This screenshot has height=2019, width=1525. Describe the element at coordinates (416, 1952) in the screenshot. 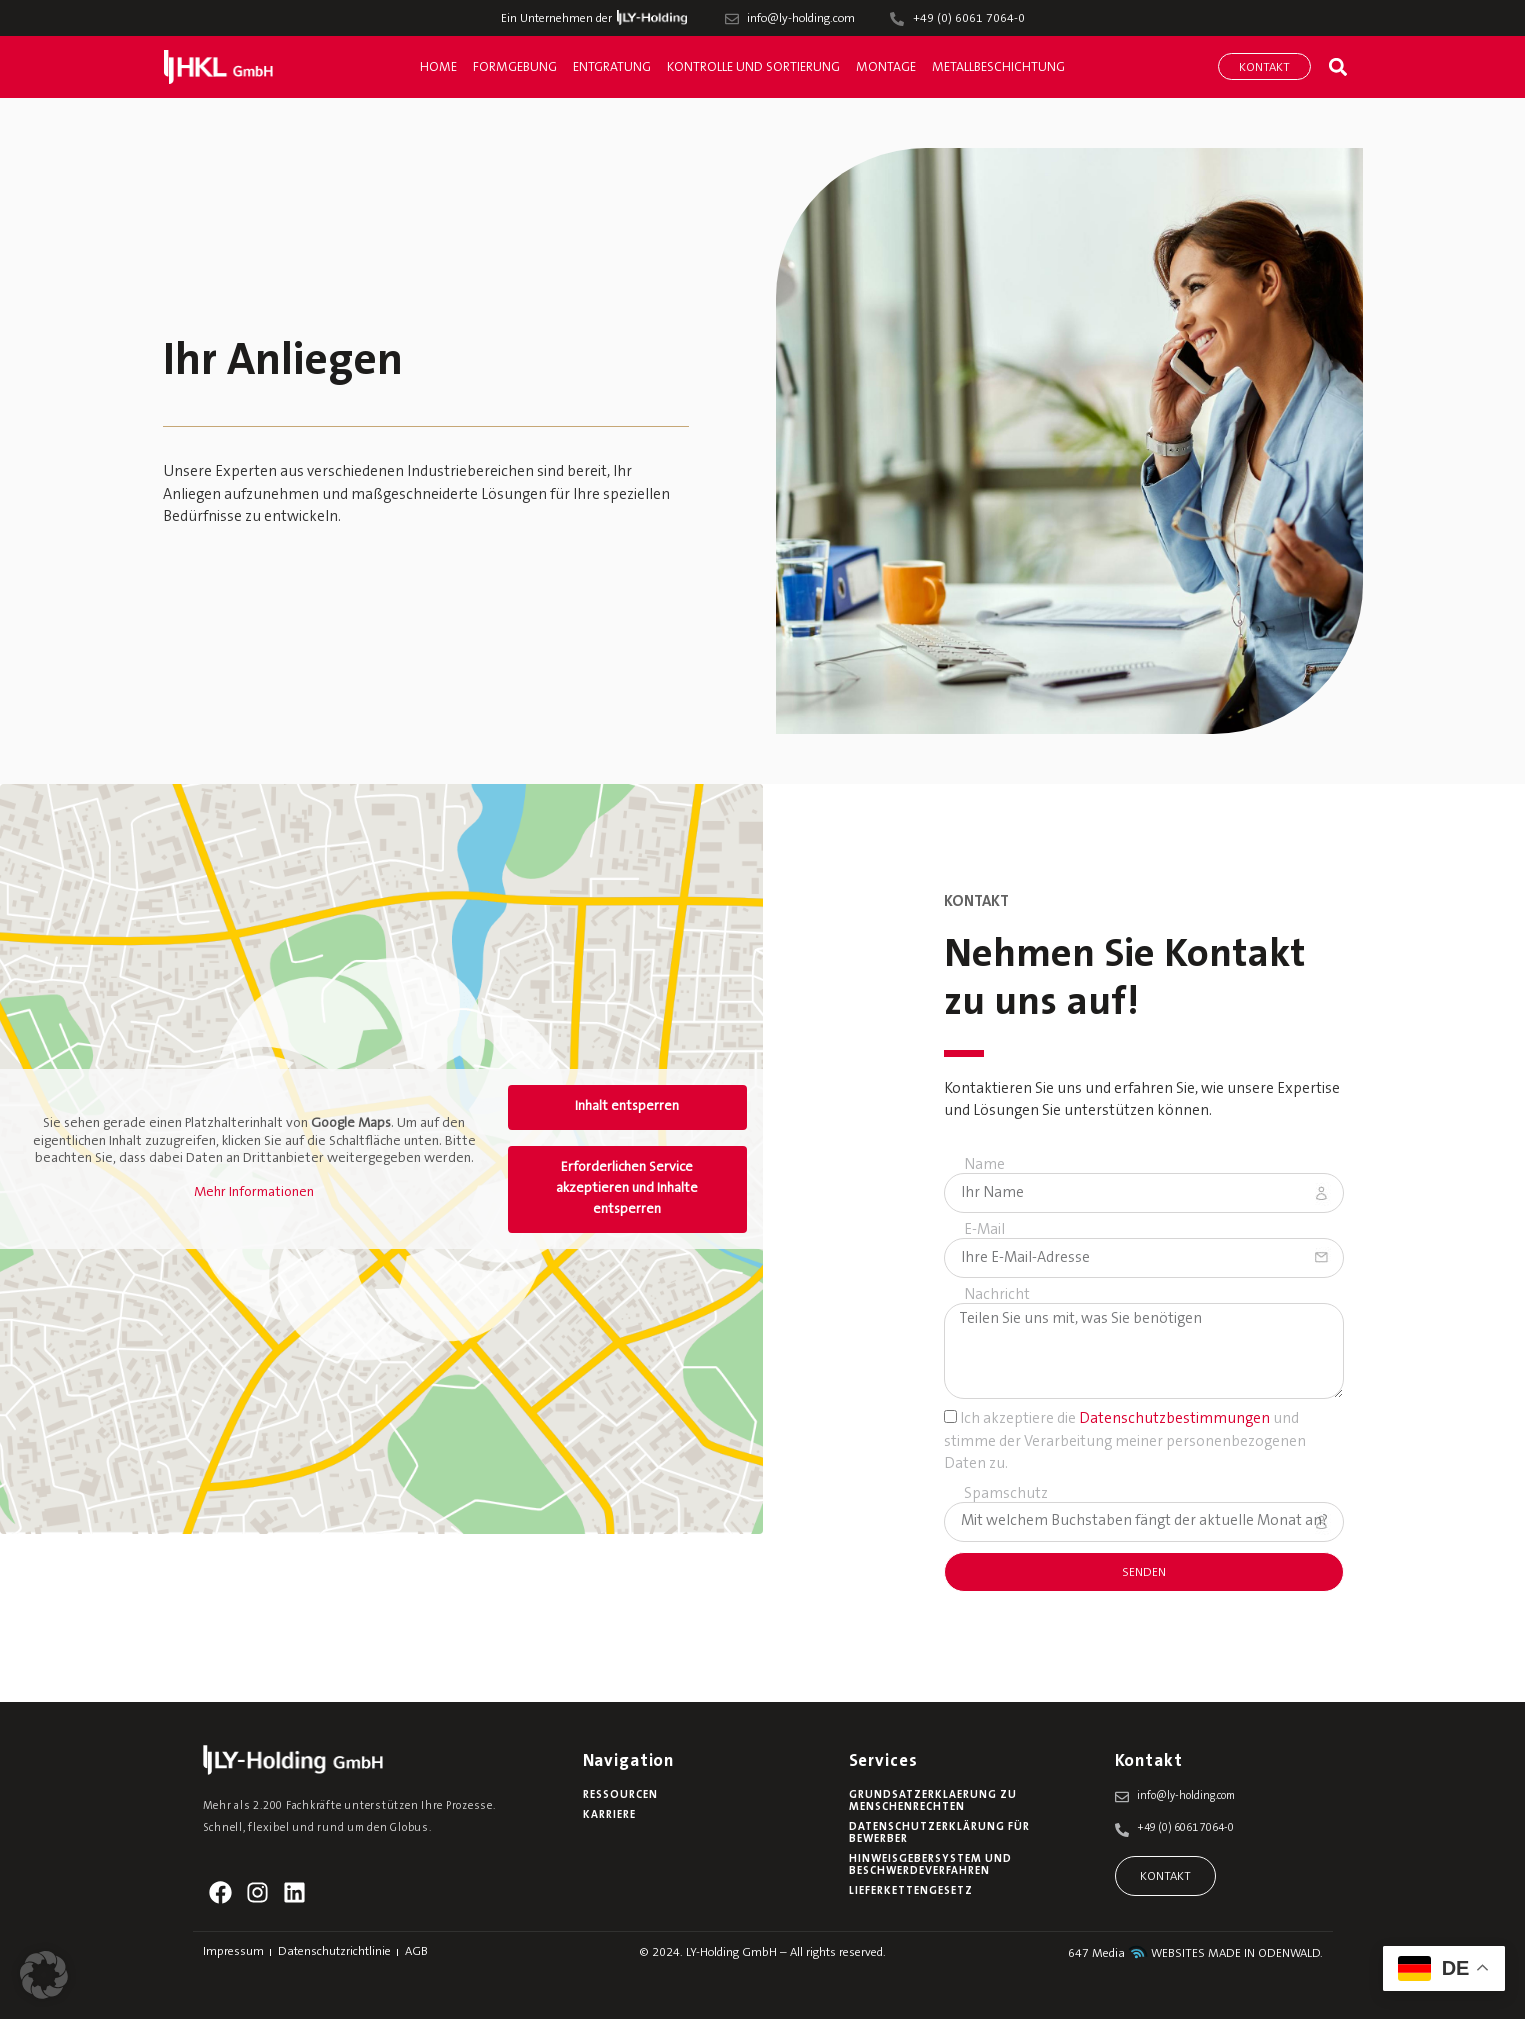

I see `AGB` at that location.